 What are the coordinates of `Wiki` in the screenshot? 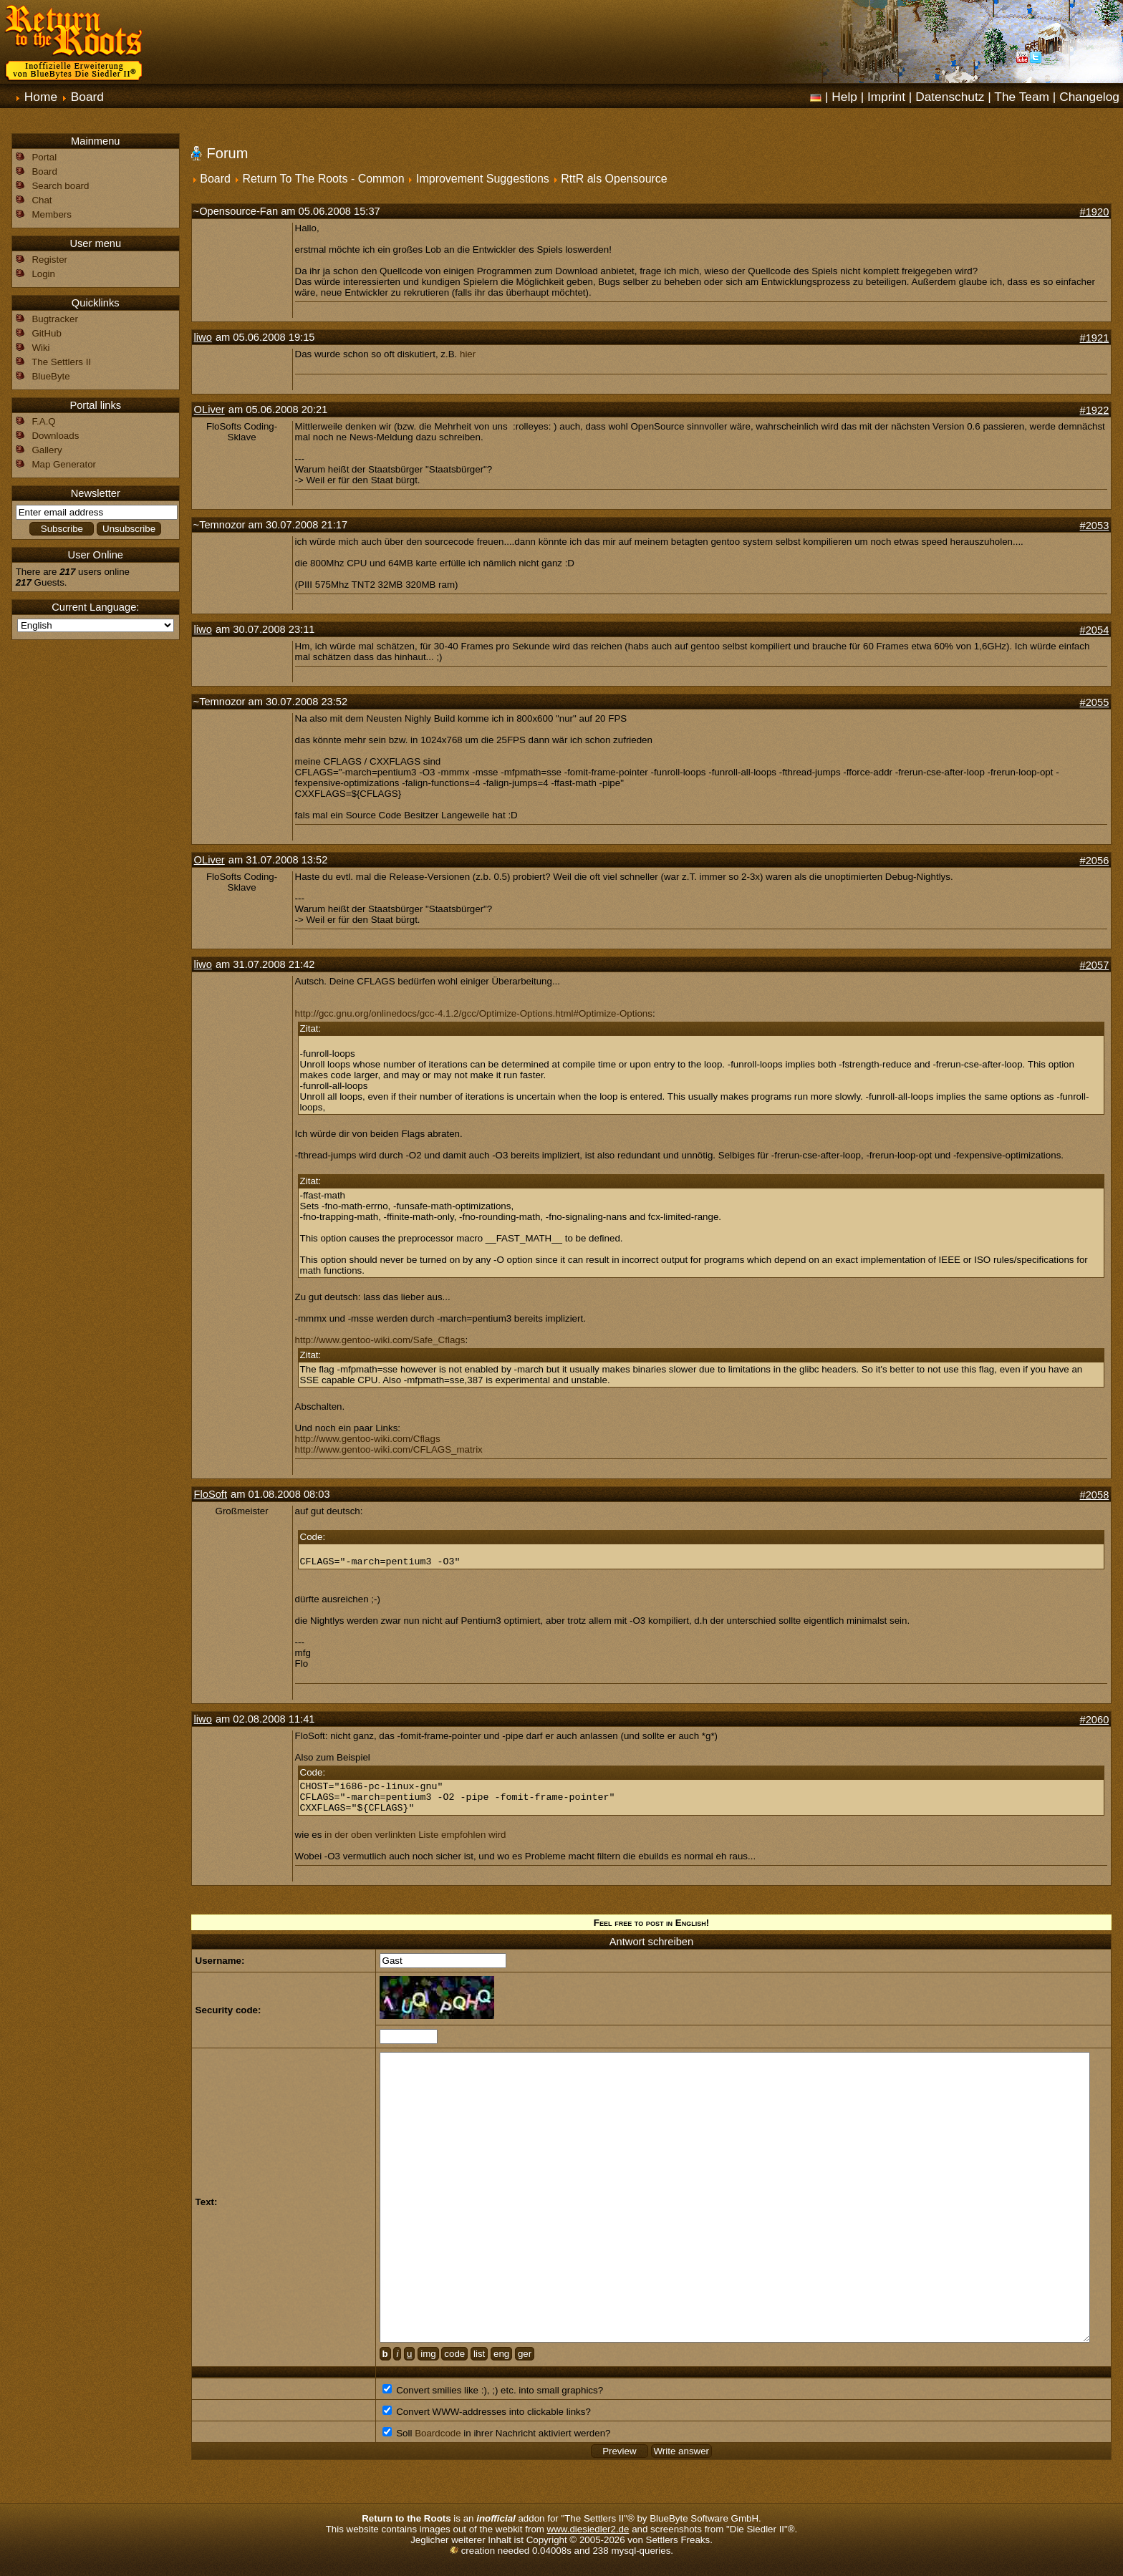 It's located at (40, 347).